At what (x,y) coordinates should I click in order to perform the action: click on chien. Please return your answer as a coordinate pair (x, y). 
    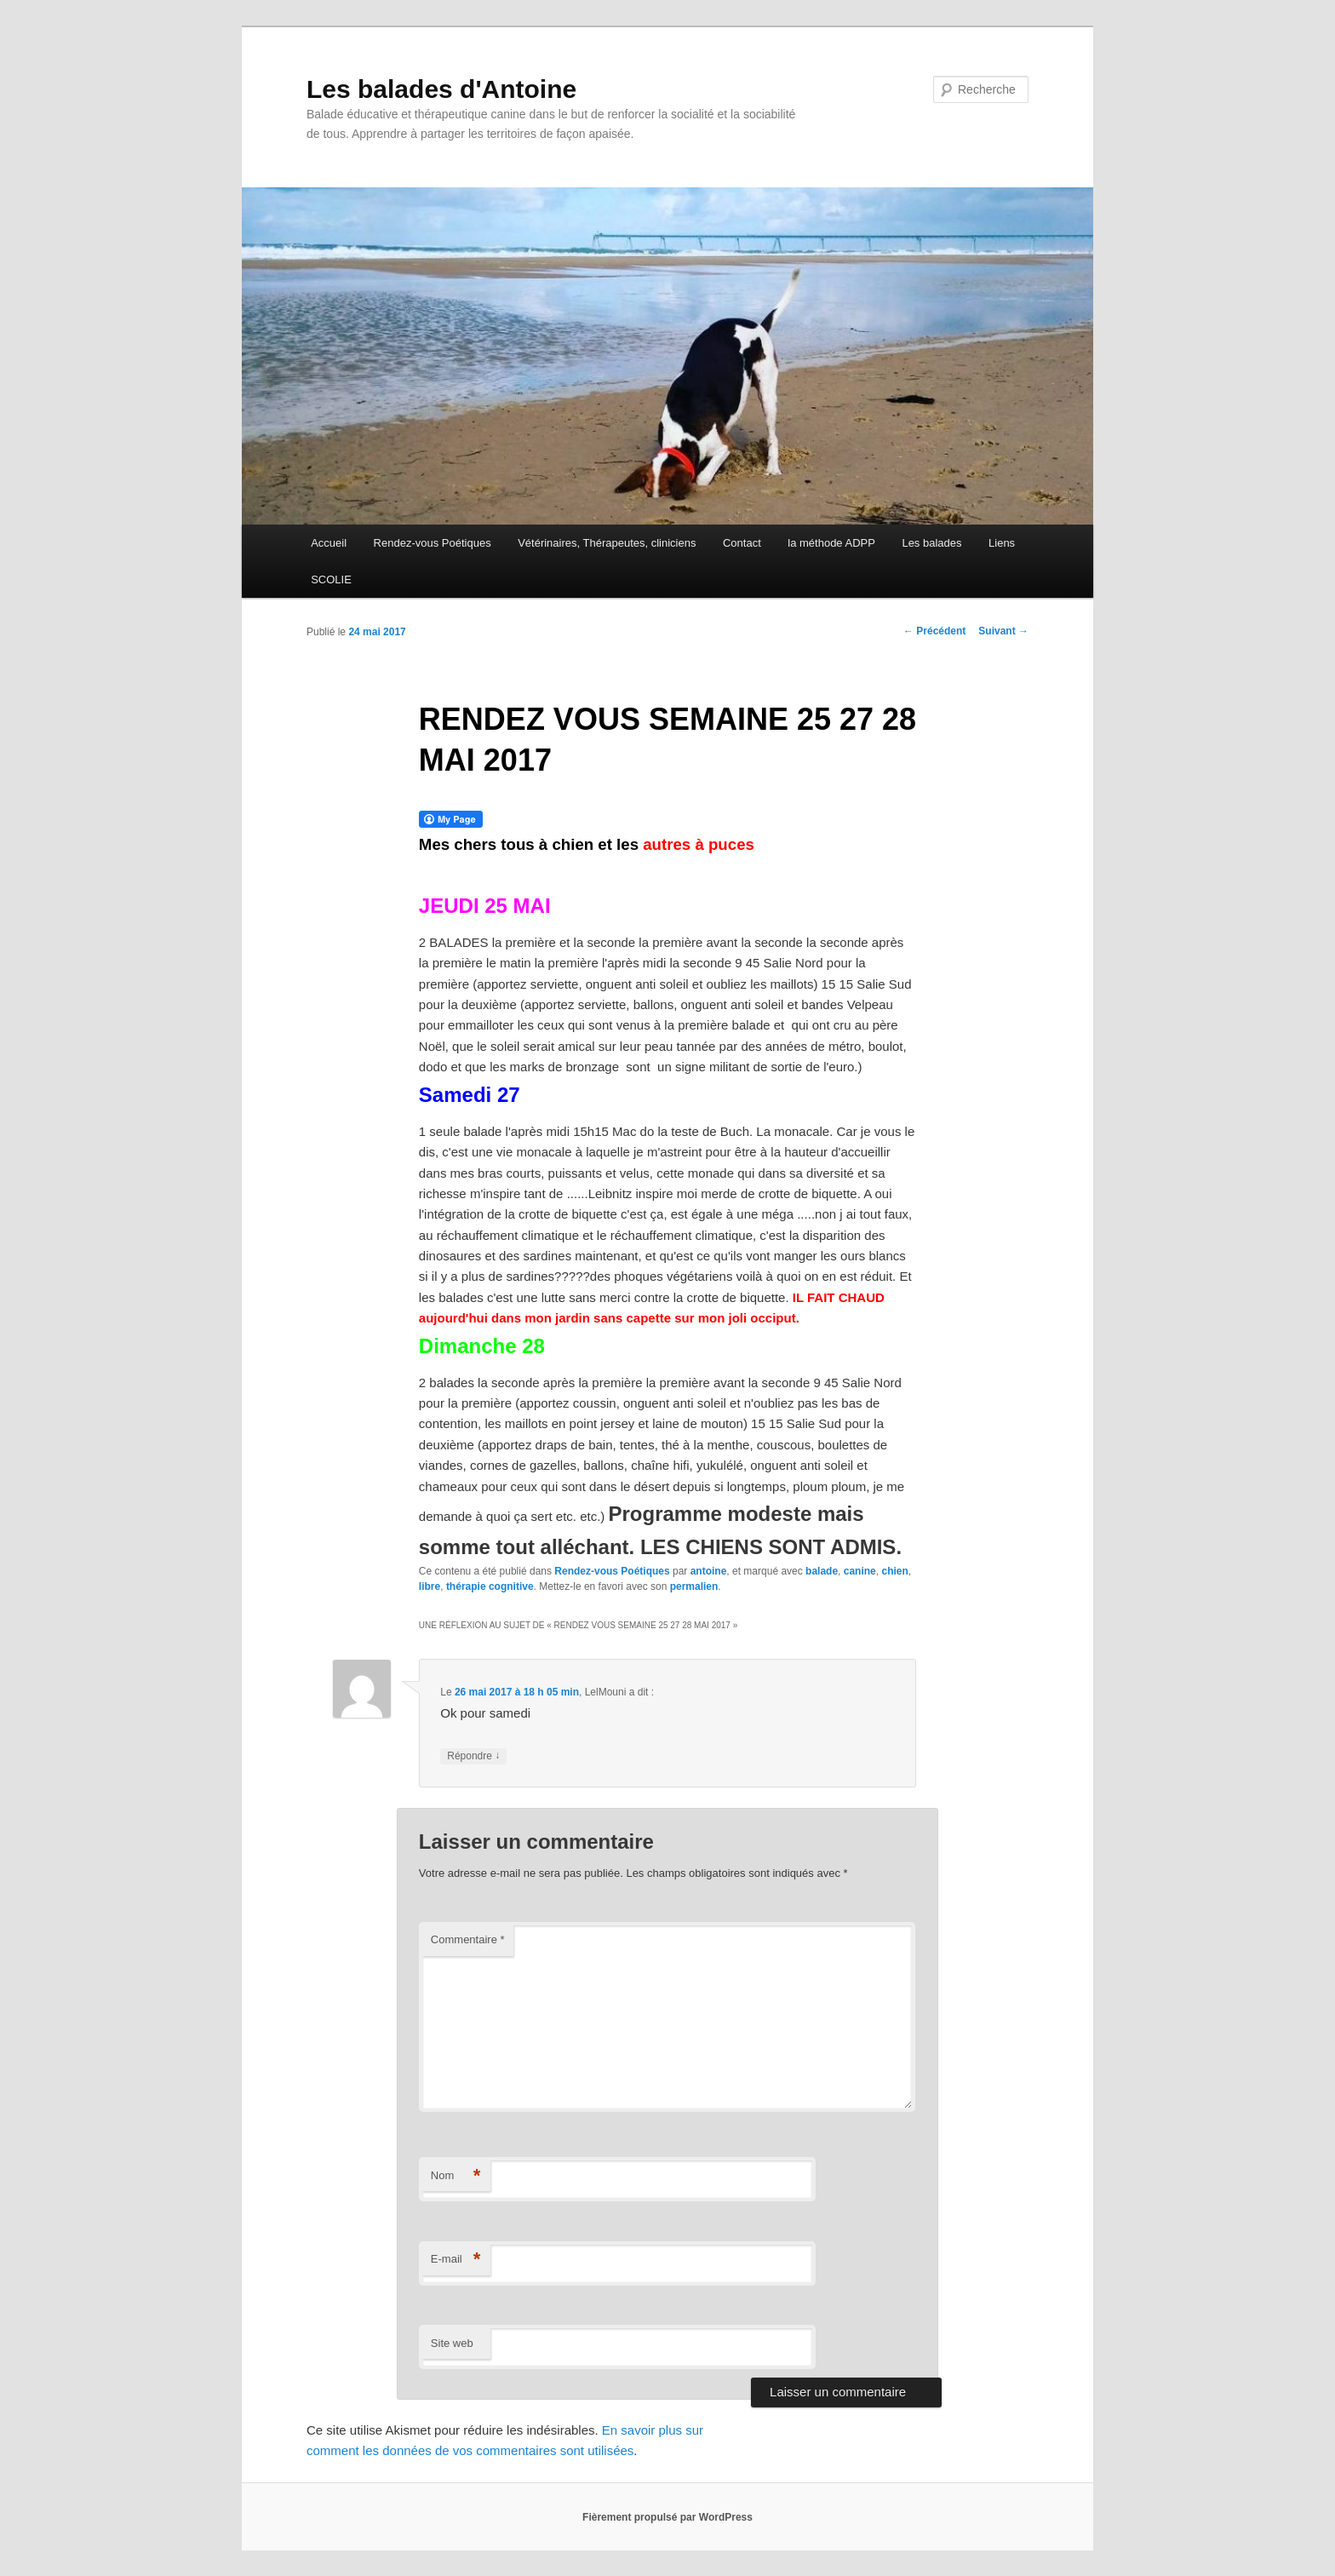
    Looking at the image, I should click on (894, 1571).